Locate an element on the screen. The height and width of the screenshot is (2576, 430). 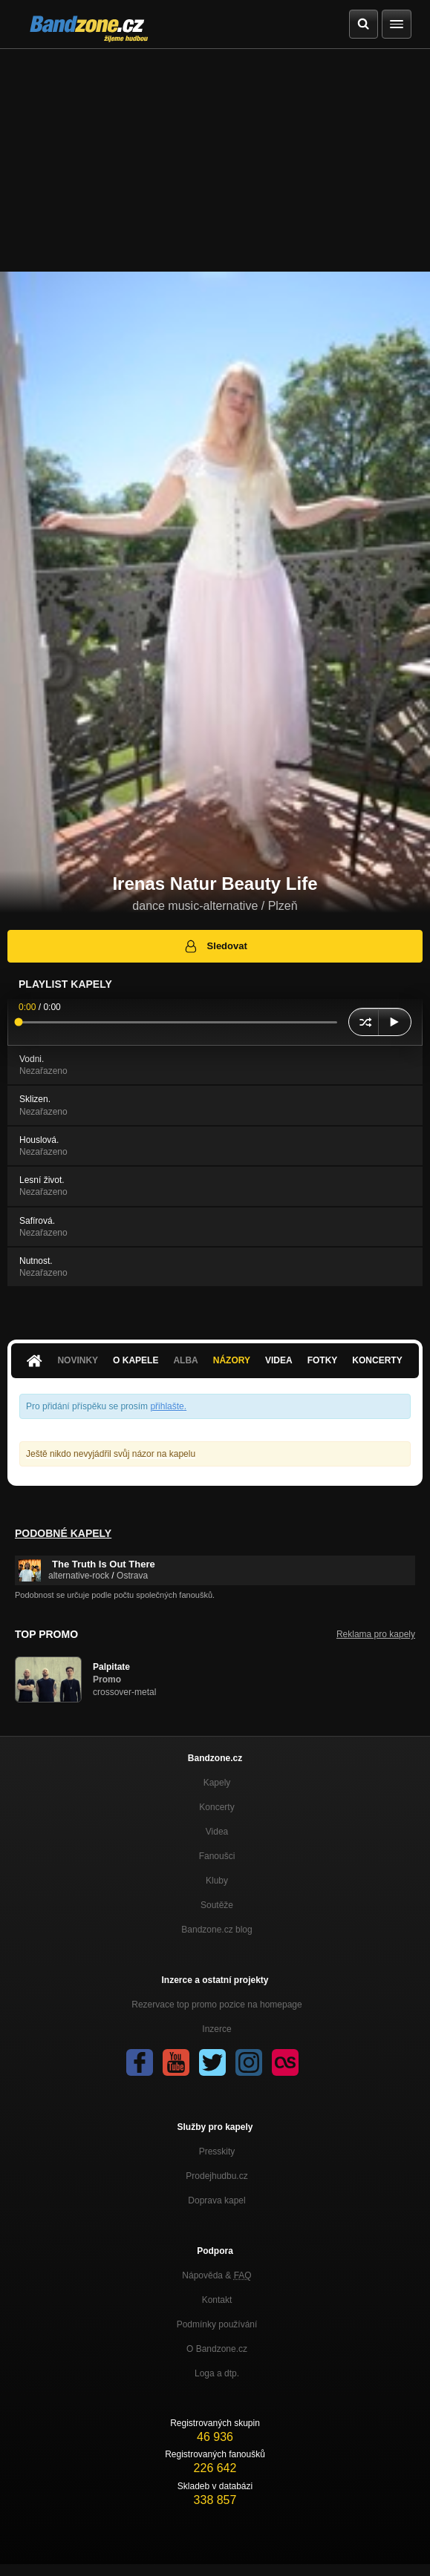
Fotky is located at coordinates (322, 1360).